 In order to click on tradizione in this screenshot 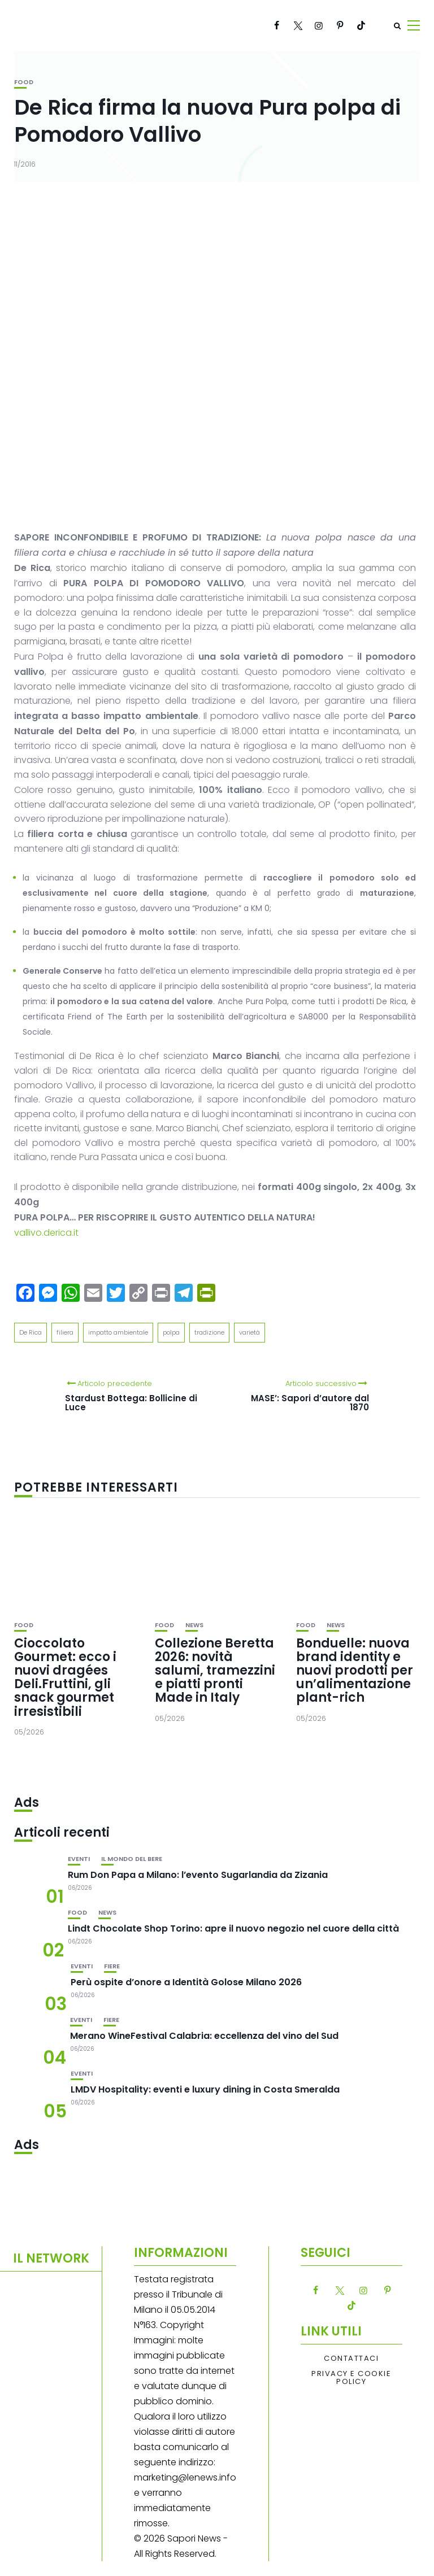, I will do `click(209, 1332)`.